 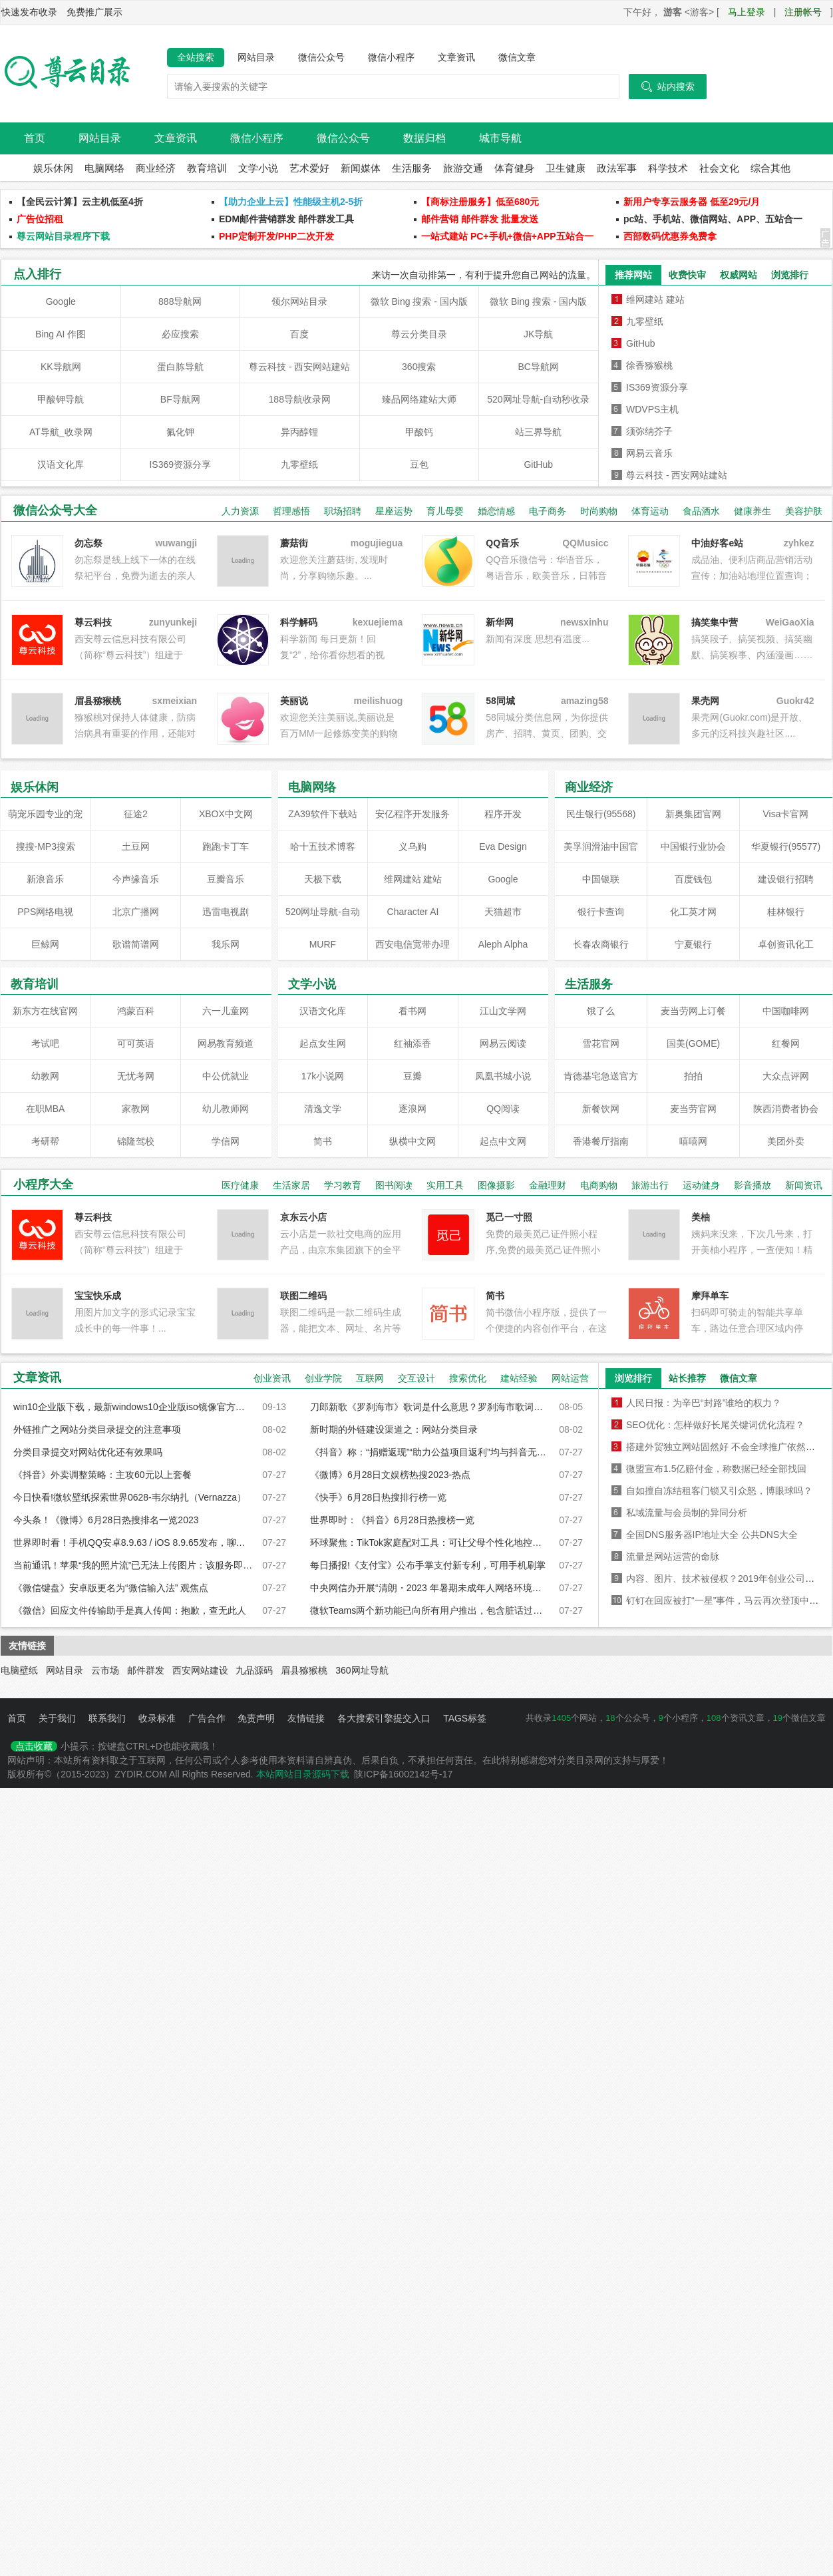 I want to click on 《微博》6月28日文娱榜热搜2023-热点, so click(x=390, y=1474).